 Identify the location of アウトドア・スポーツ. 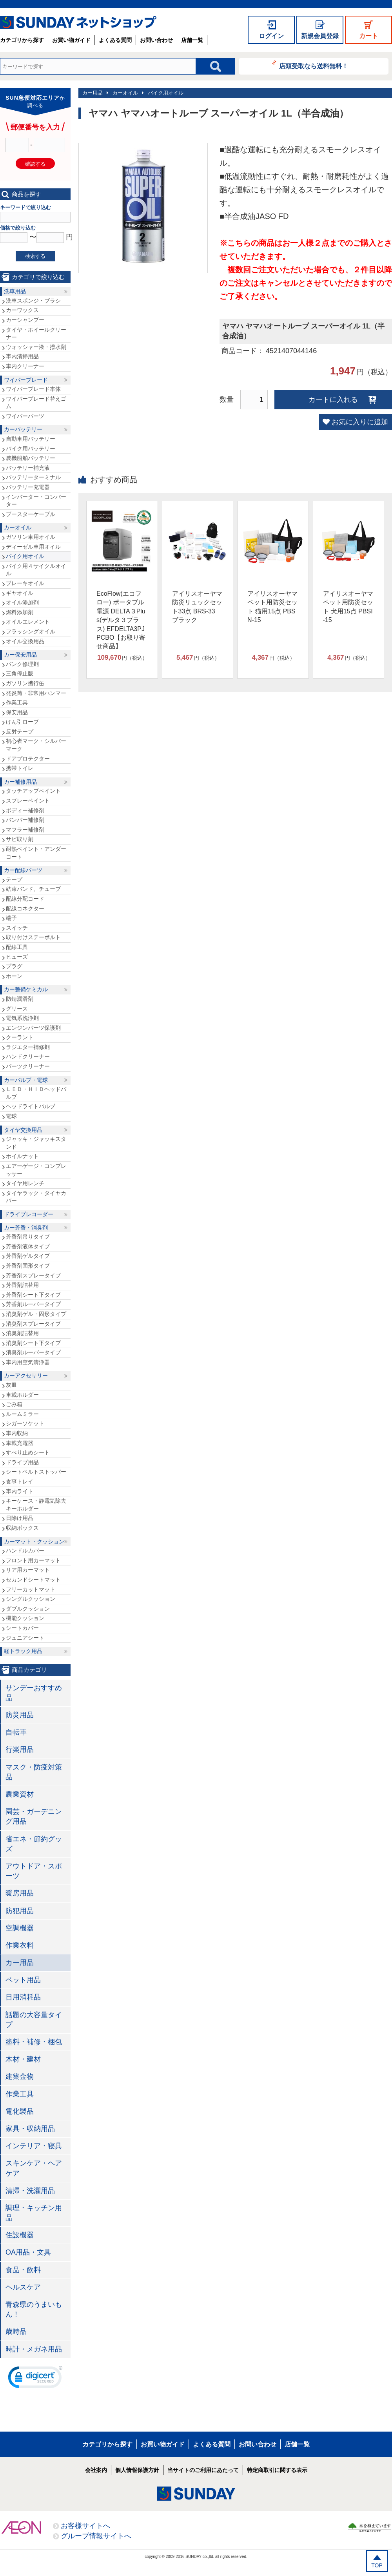
(33, 1871).